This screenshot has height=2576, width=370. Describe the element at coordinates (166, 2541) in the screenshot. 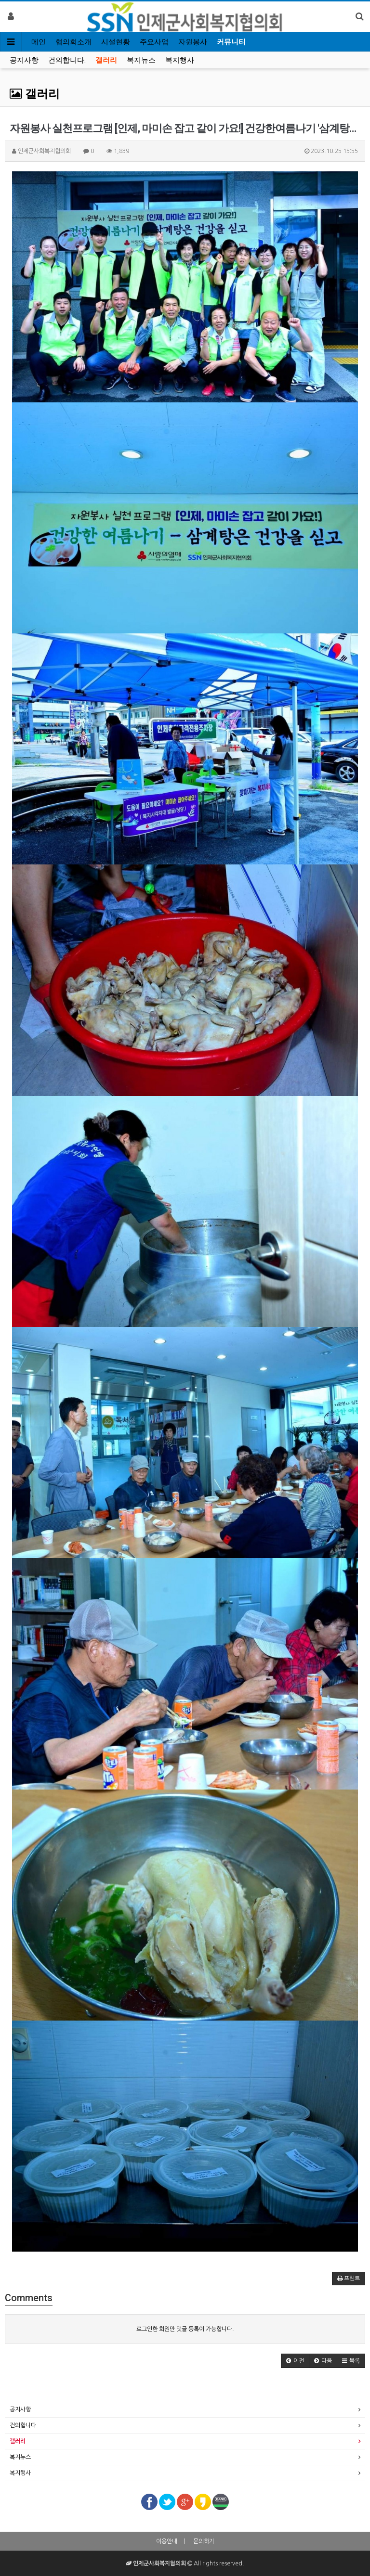

I see `이용안내` at that location.